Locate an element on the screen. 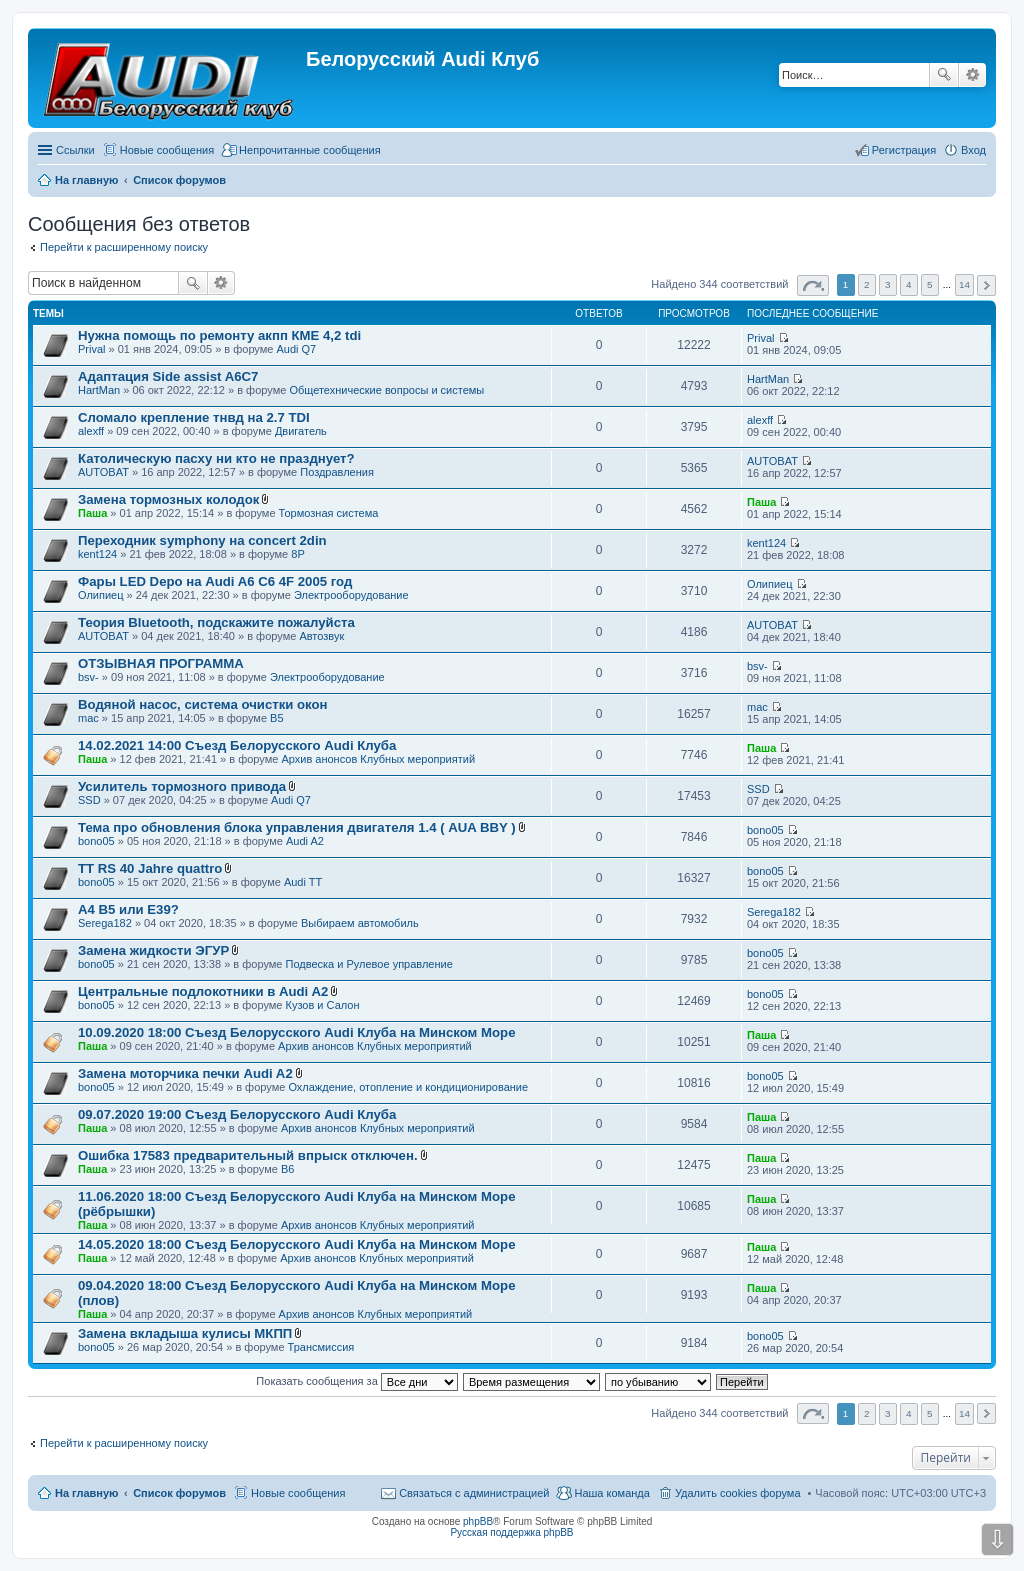  Показать сообщения за is located at coordinates (356, 1381).